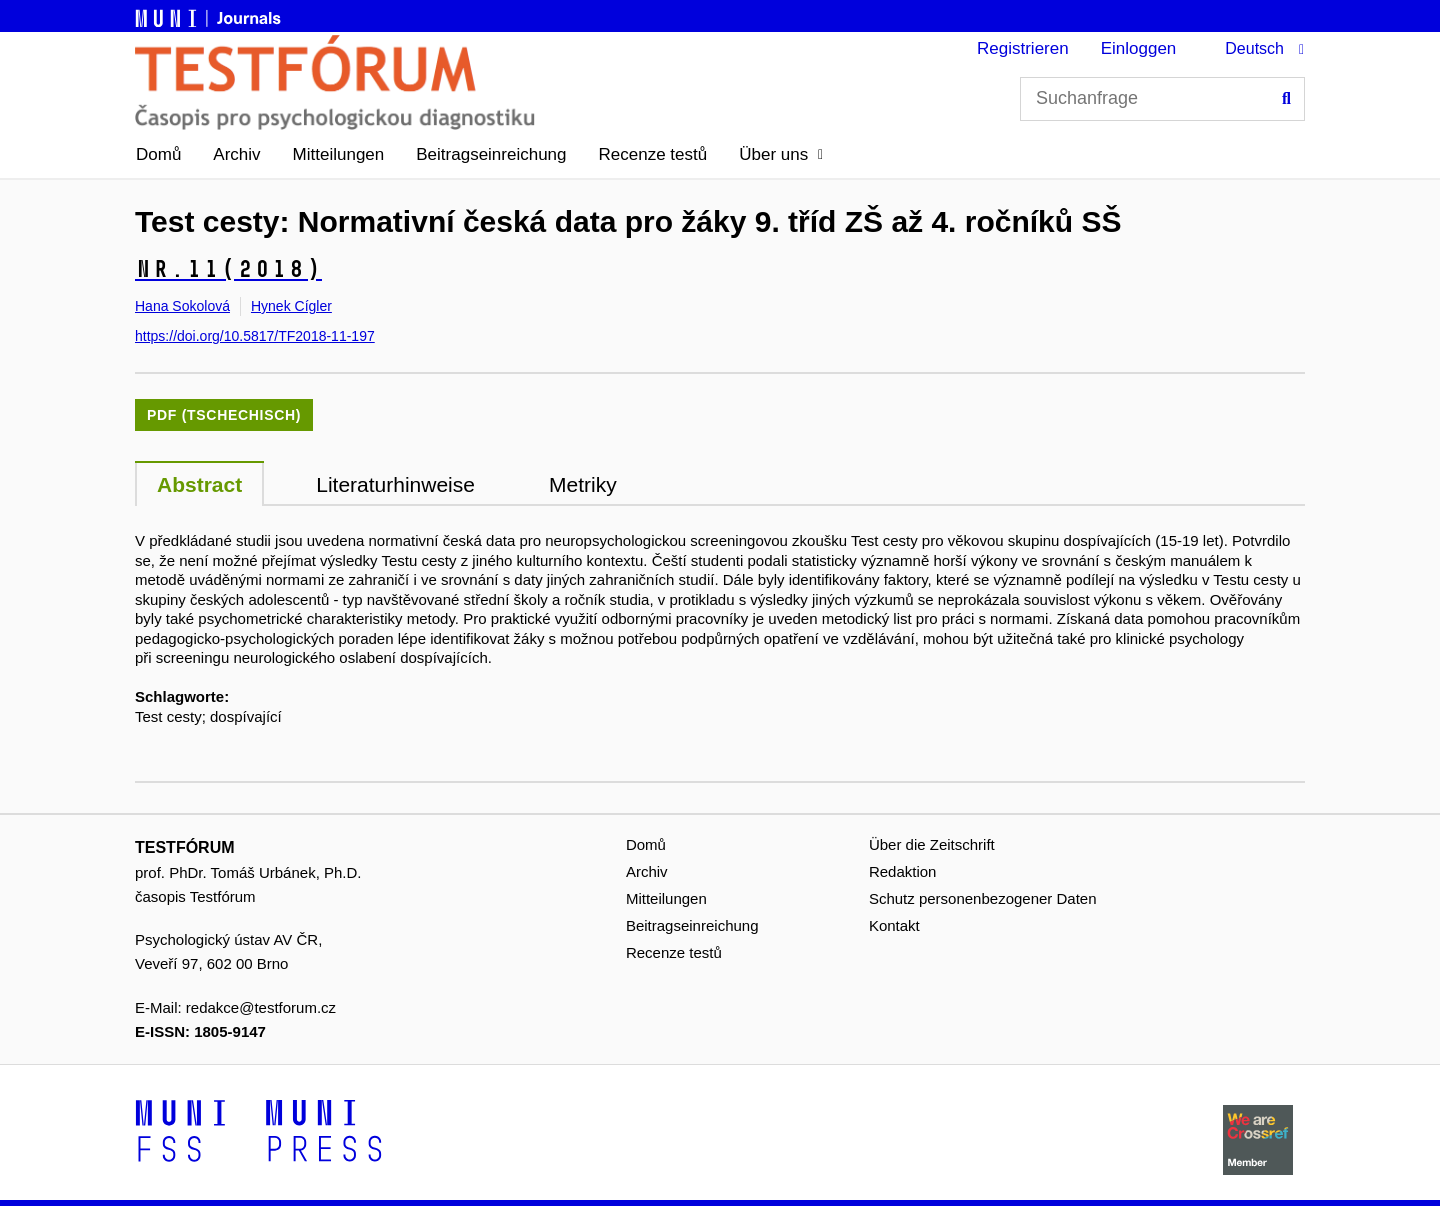 The image size is (1440, 1206). I want to click on Über die Zeitschrift, so click(932, 844).